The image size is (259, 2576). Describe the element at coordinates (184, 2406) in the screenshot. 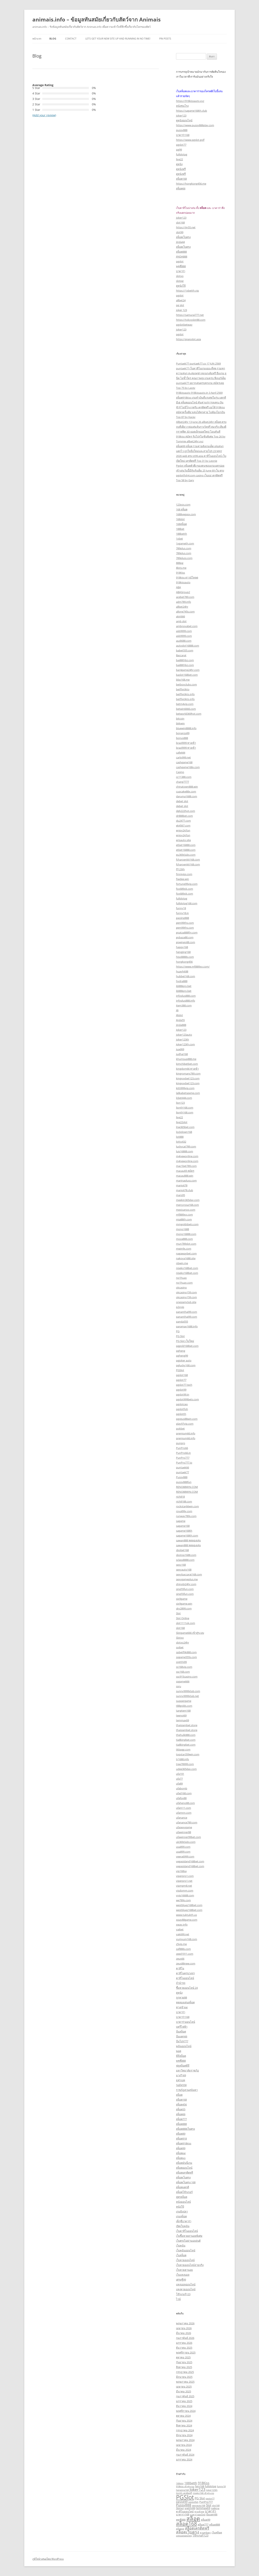

I see `ธันวาคม 2024` at that location.